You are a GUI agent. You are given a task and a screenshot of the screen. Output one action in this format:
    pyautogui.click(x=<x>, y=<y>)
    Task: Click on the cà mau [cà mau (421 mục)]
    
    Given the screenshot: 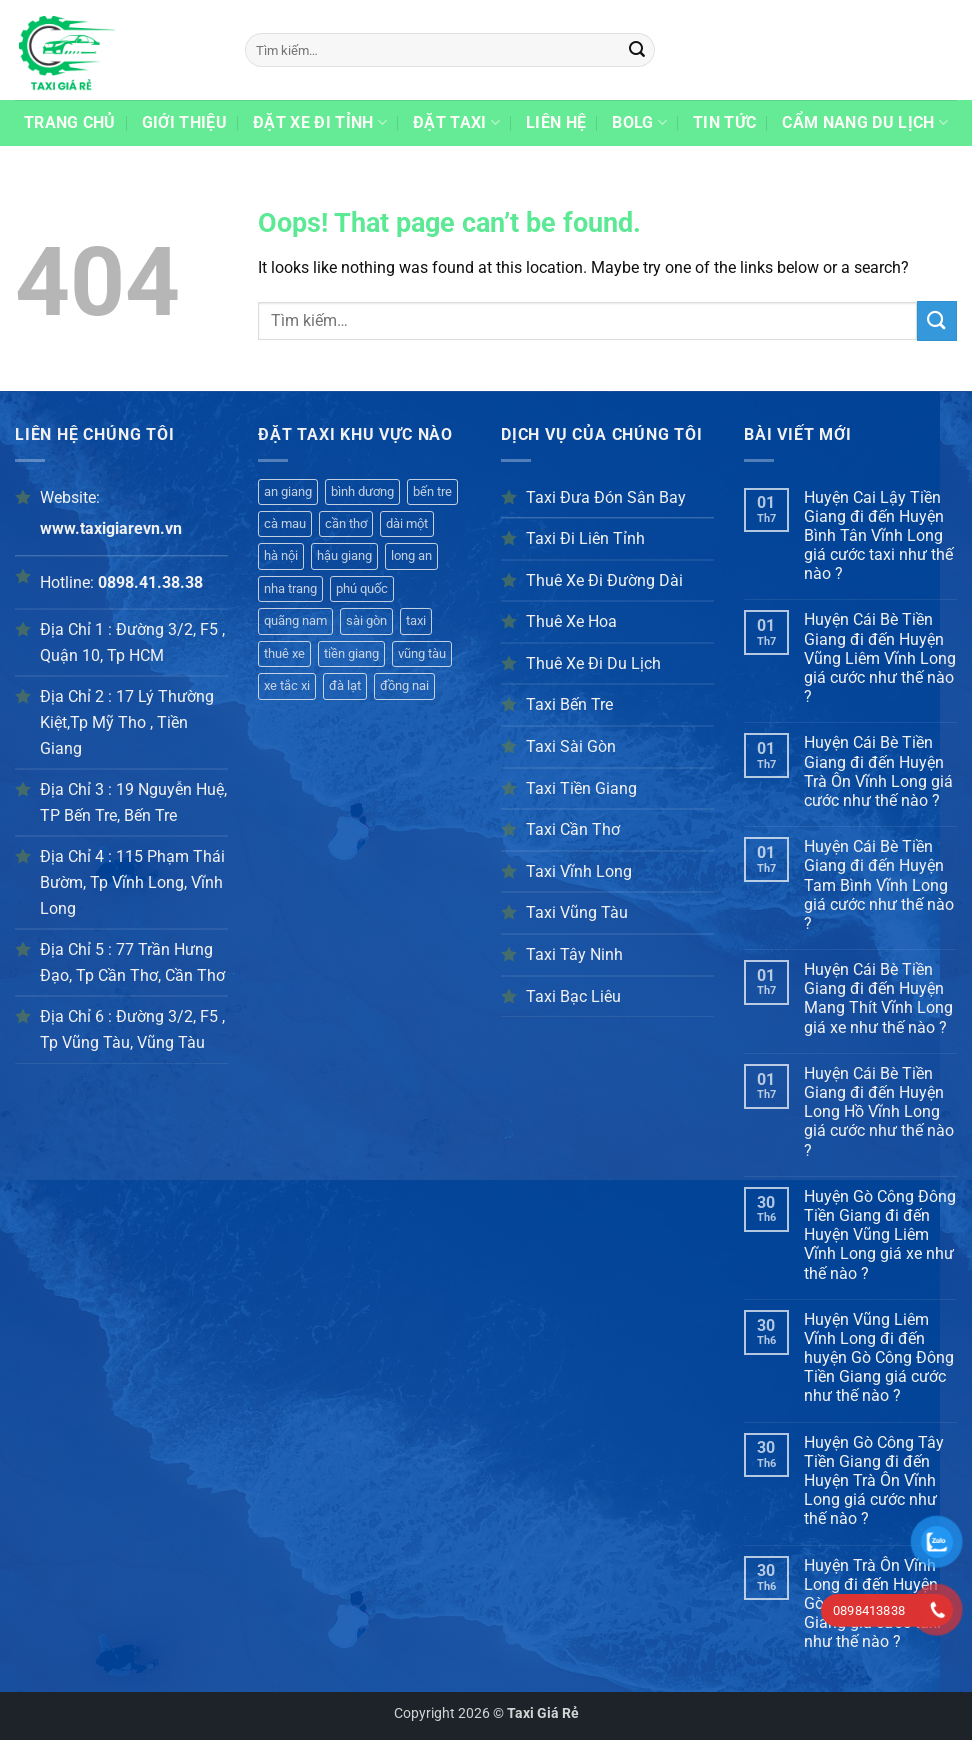 What is the action you would take?
    pyautogui.click(x=285, y=523)
    